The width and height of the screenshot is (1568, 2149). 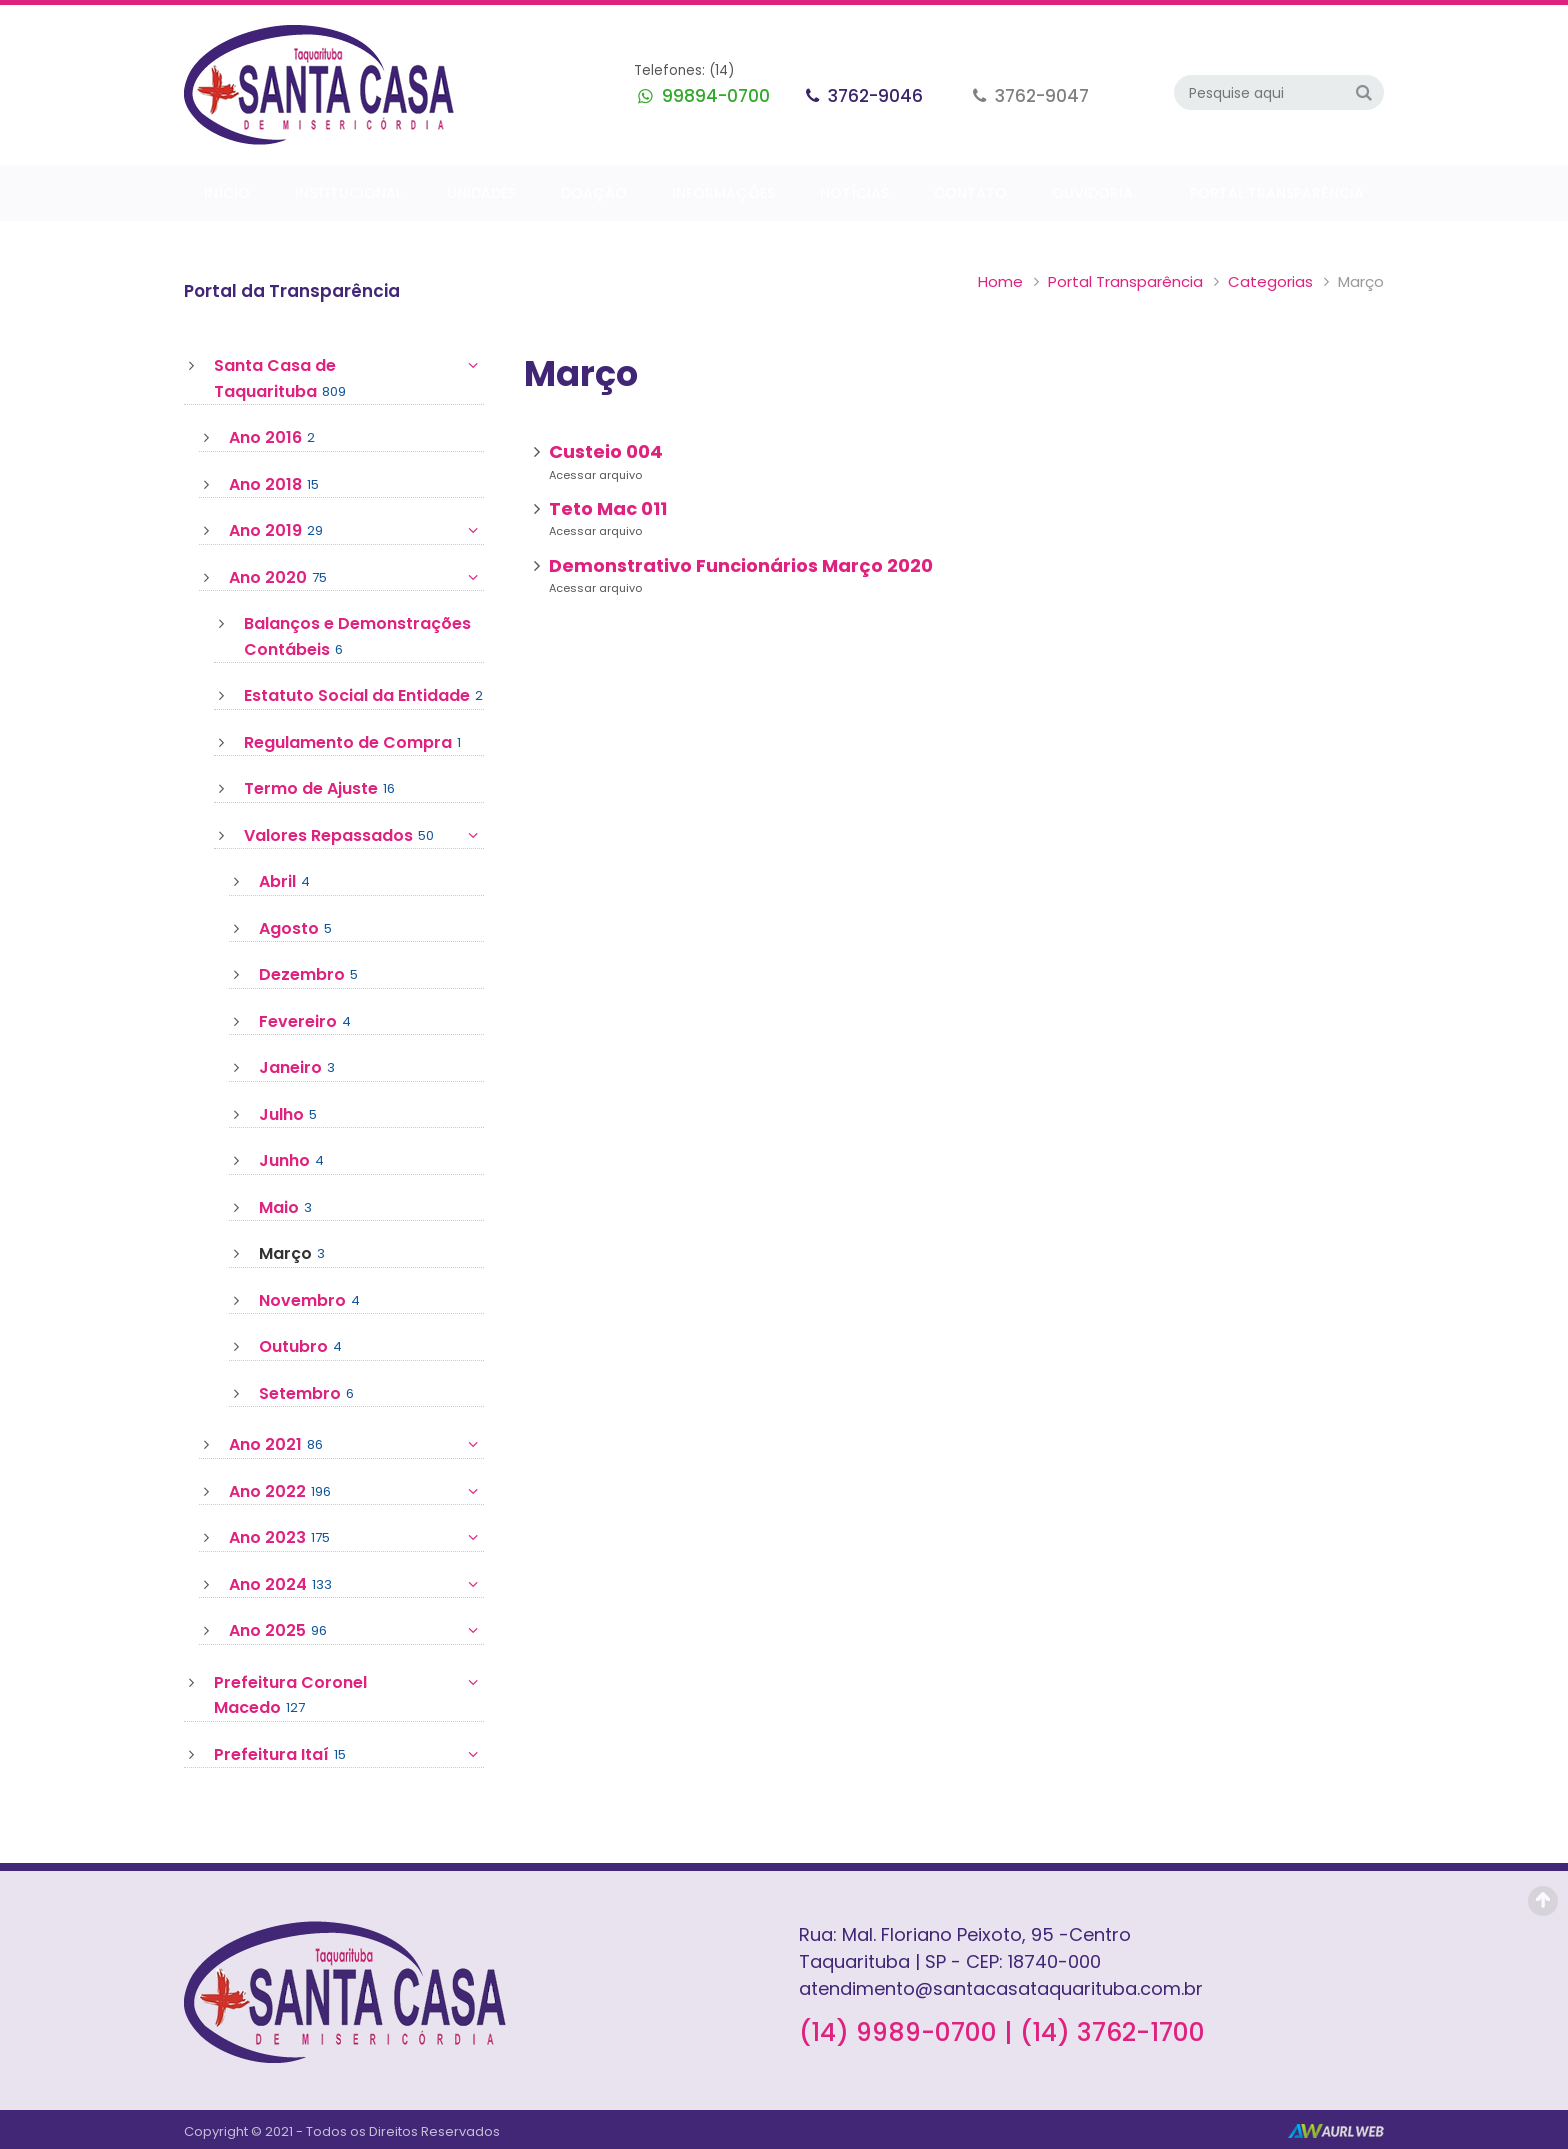 I want to click on Prefeitura Coronel Macedo, so click(x=349, y=1695).